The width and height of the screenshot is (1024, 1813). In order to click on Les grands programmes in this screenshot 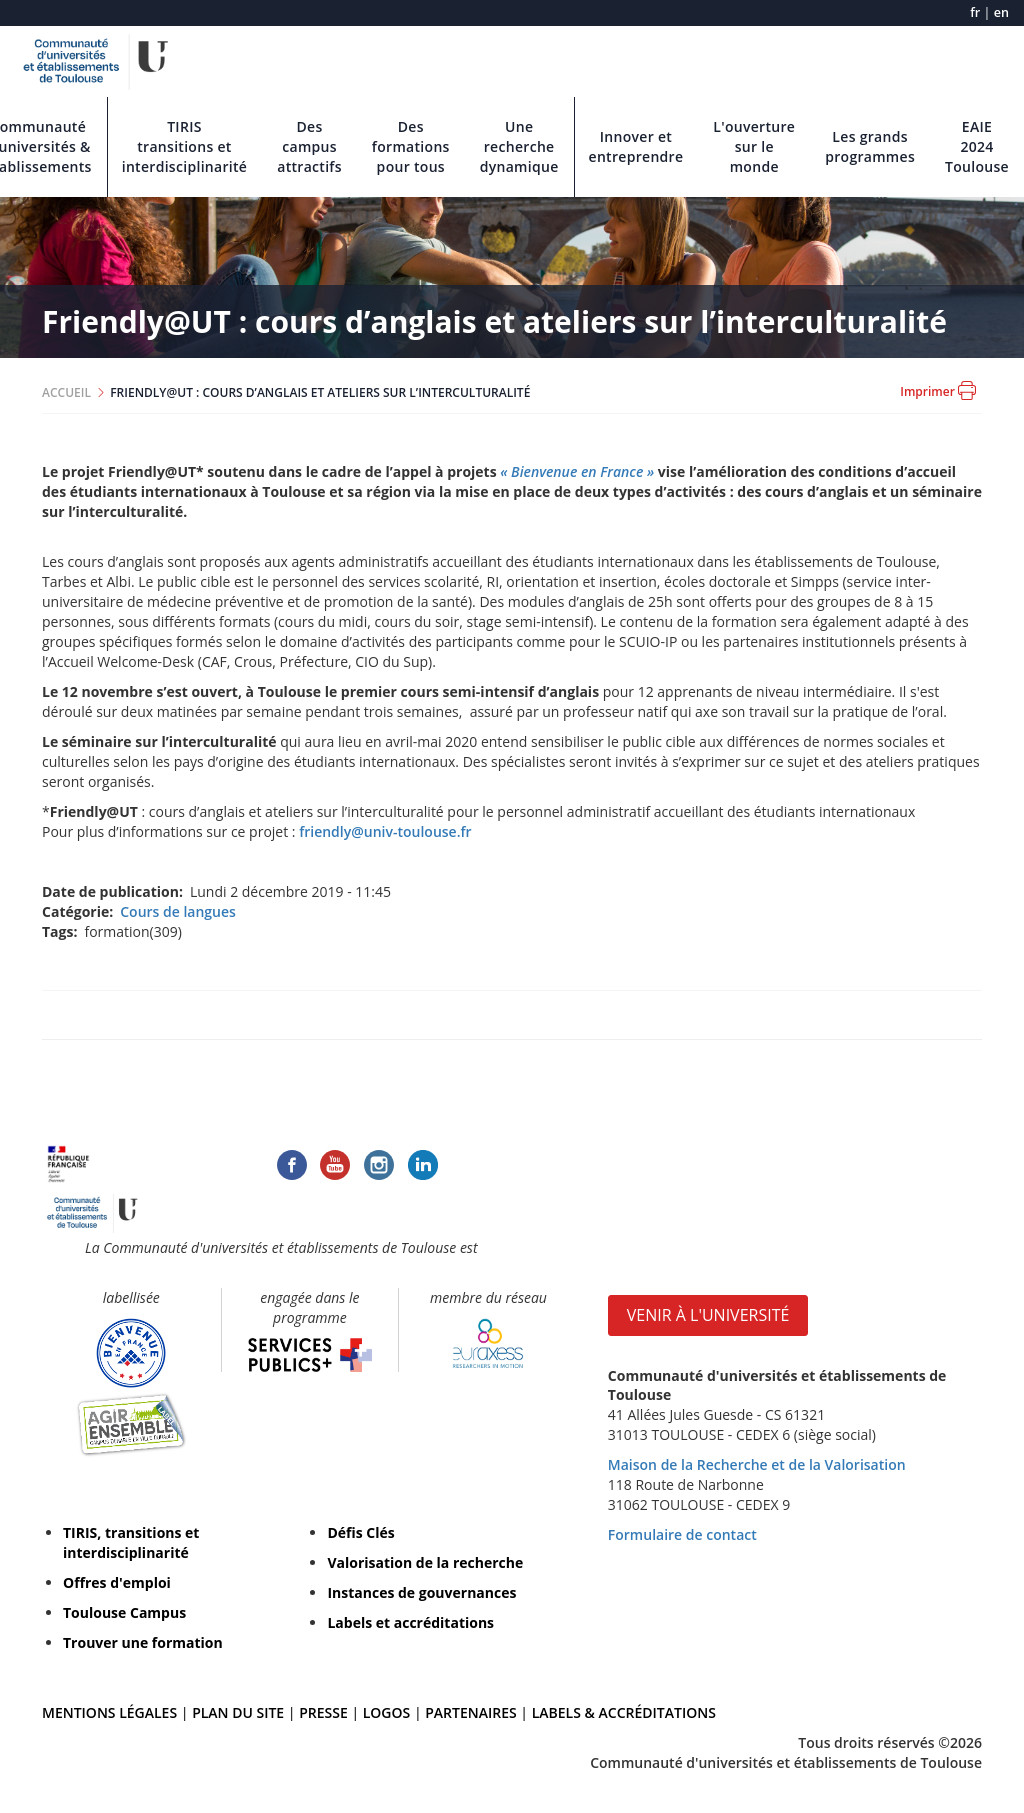, I will do `click(870, 146)`.